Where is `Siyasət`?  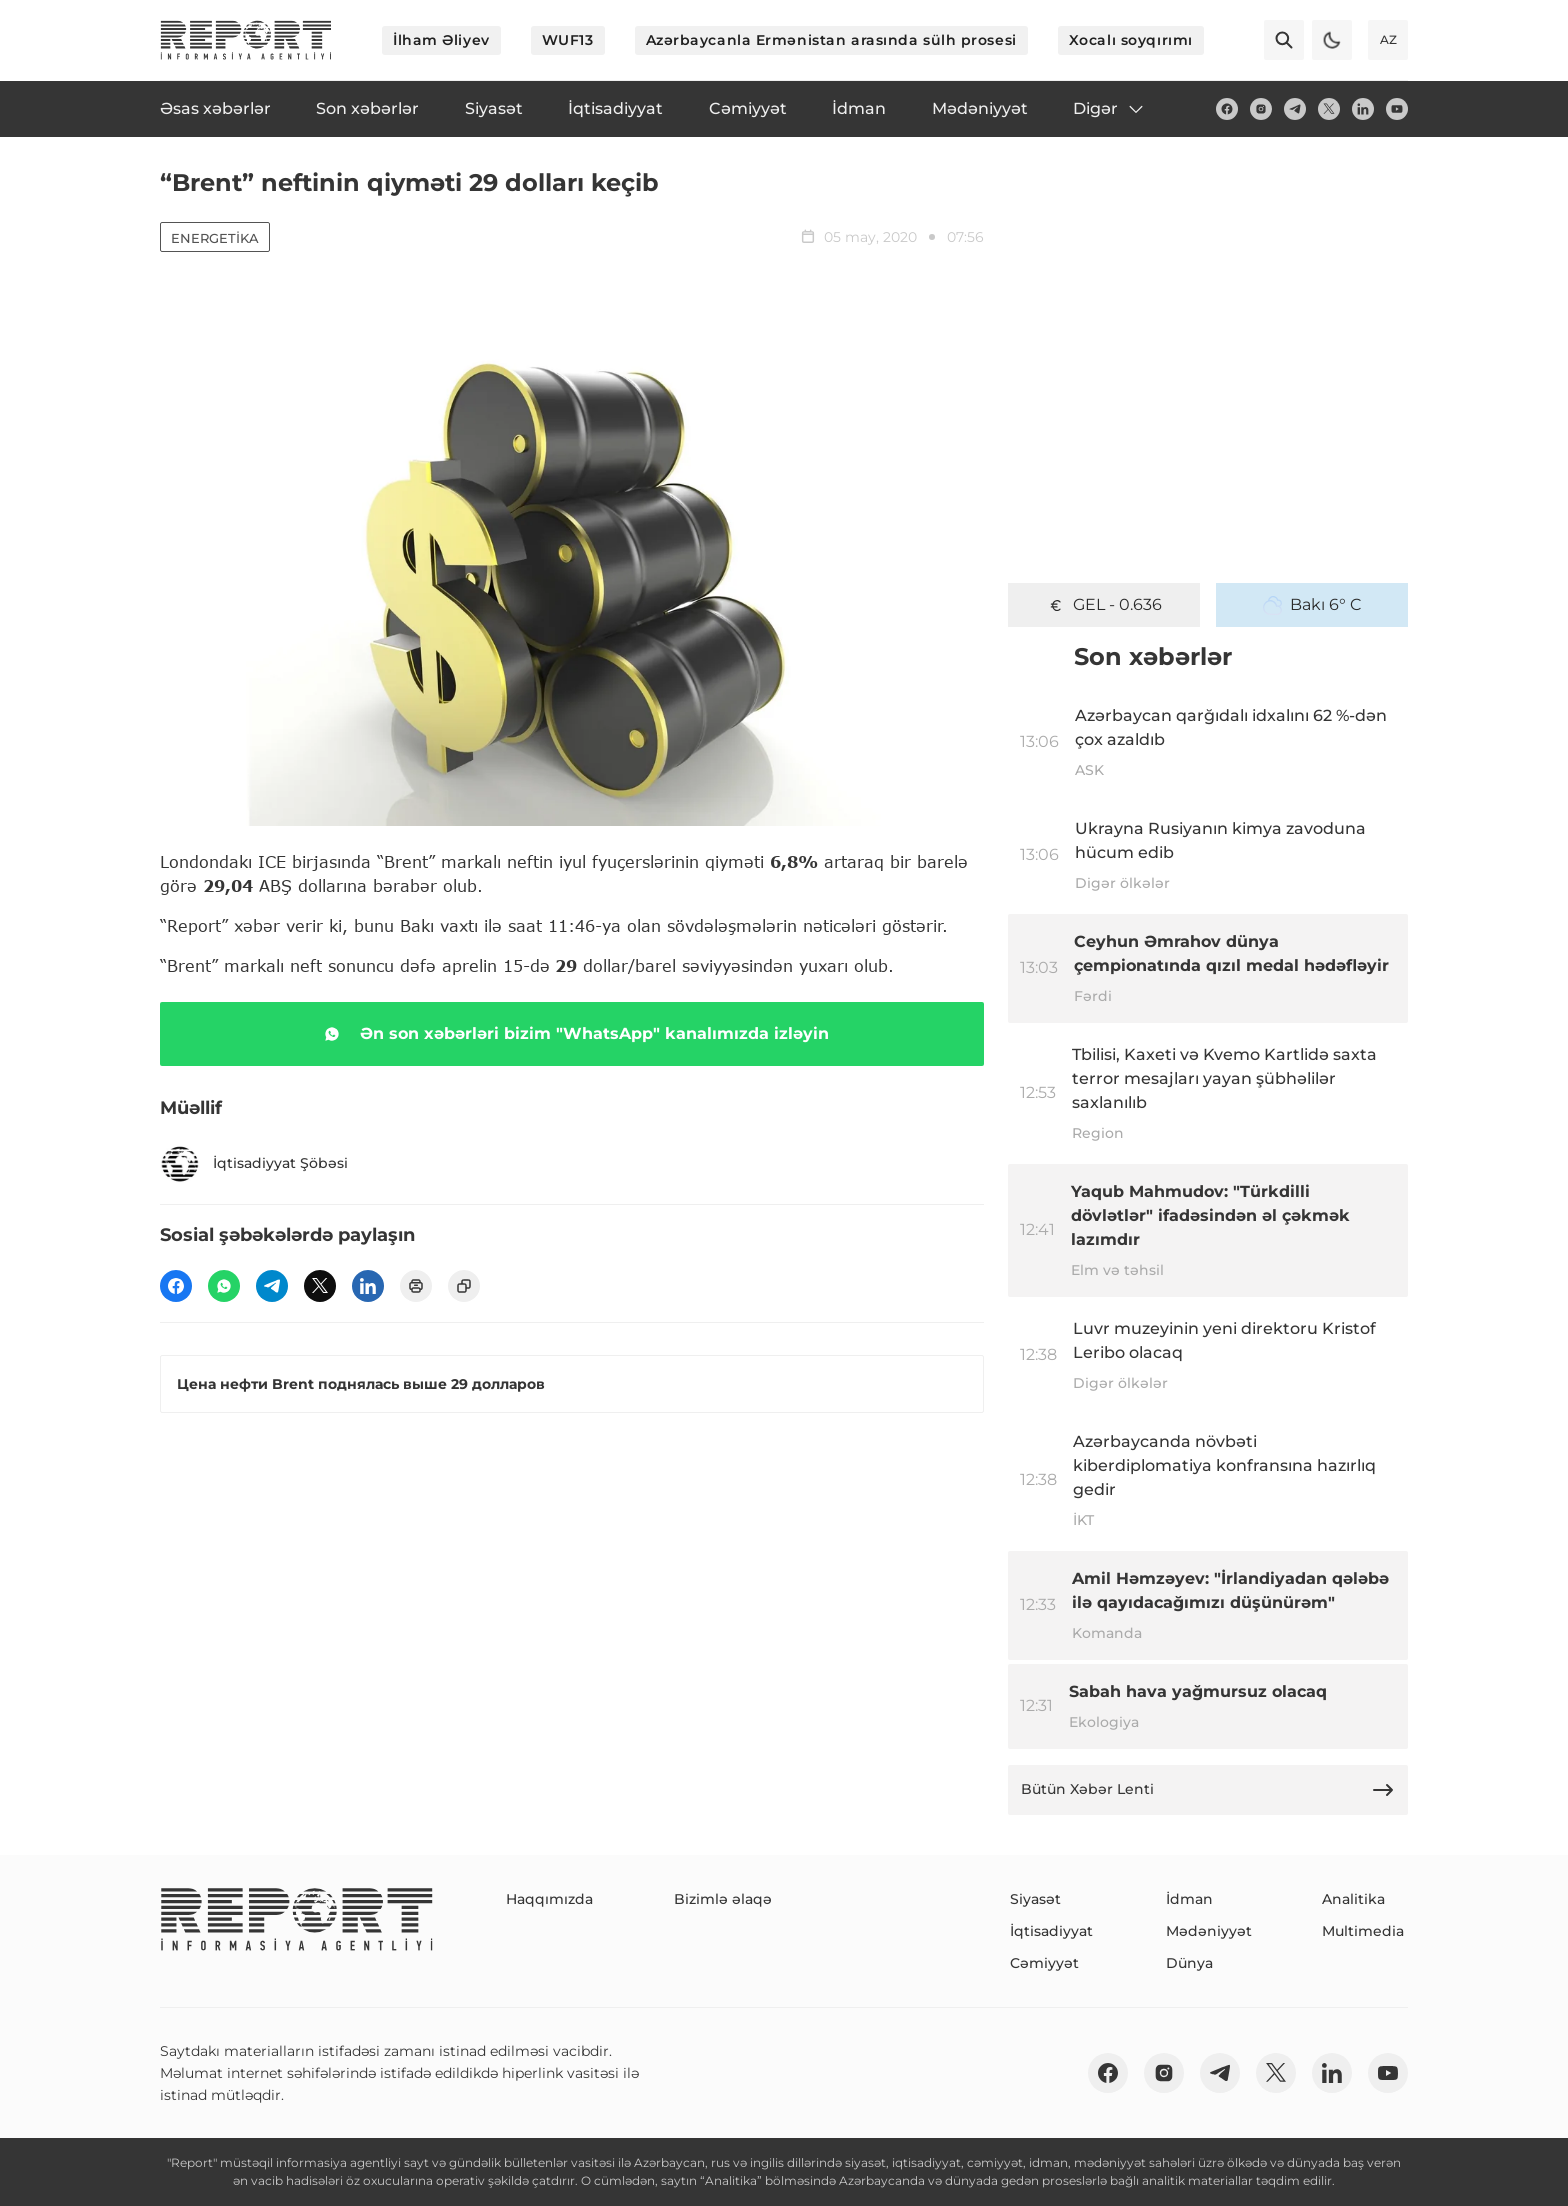 Siyasət is located at coordinates (1035, 1899).